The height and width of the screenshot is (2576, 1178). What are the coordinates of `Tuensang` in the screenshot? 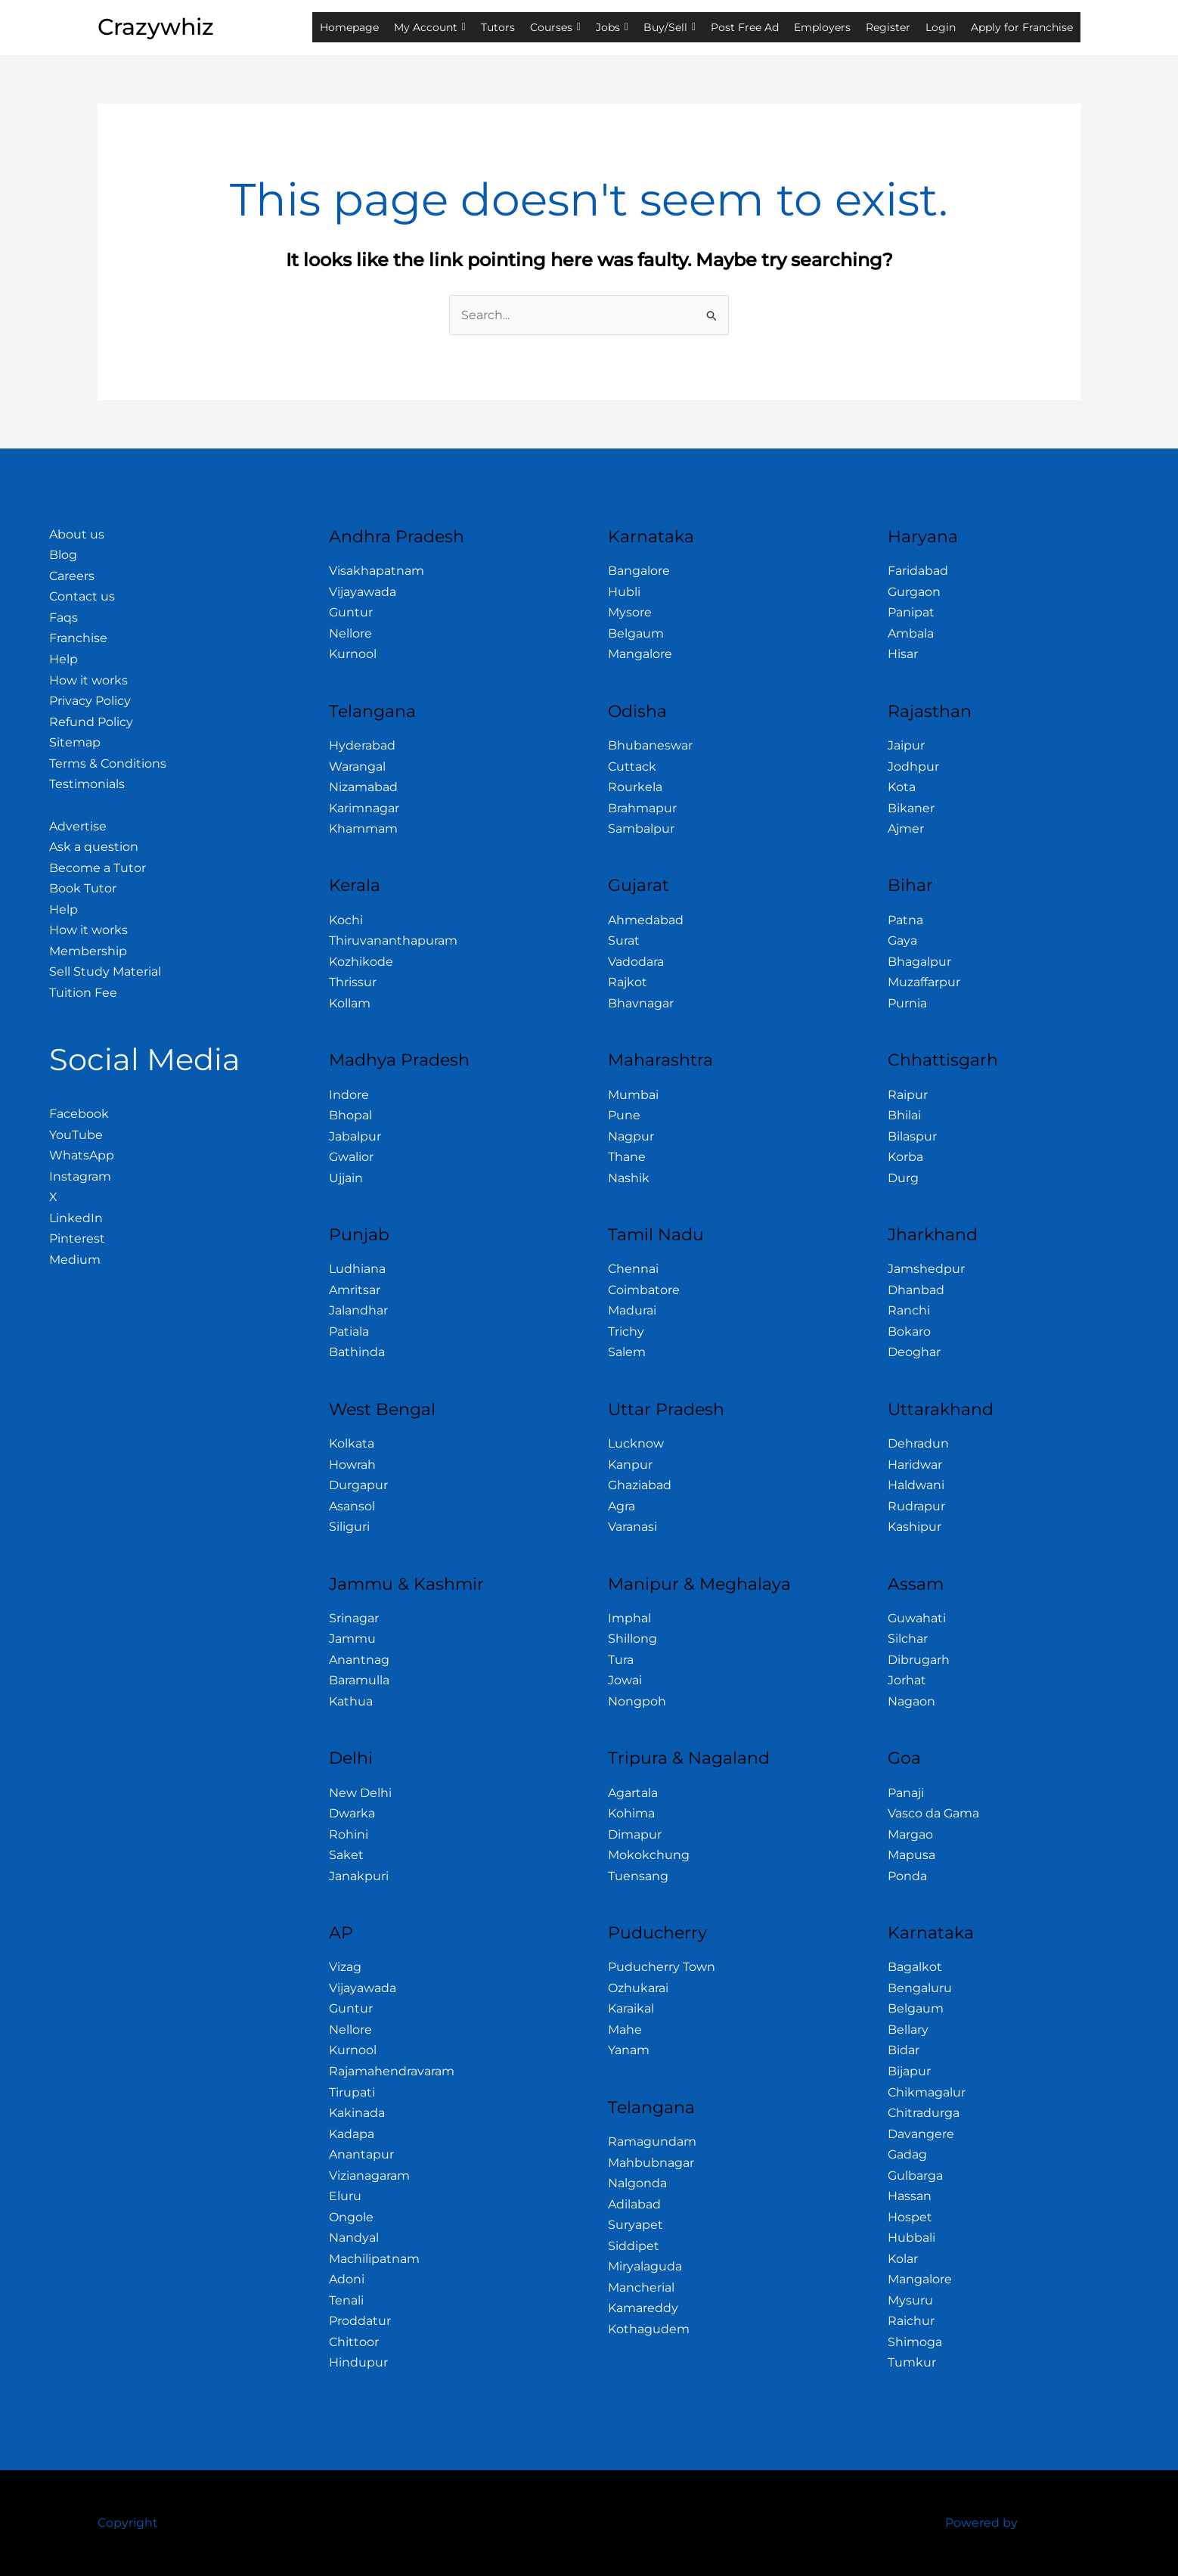 It's located at (638, 1876).